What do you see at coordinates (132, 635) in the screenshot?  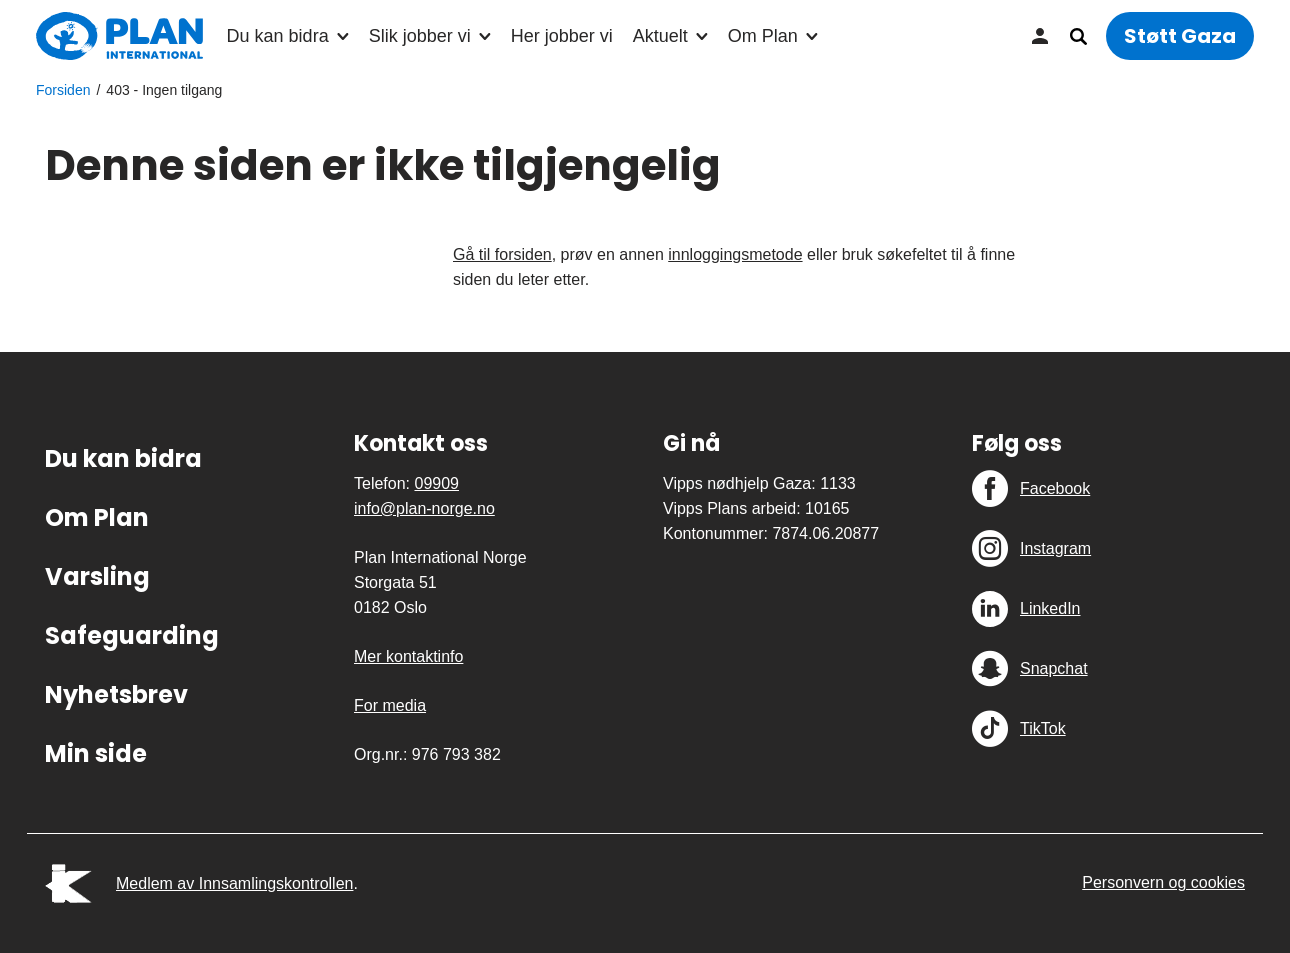 I see `Safeguarding` at bounding box center [132, 635].